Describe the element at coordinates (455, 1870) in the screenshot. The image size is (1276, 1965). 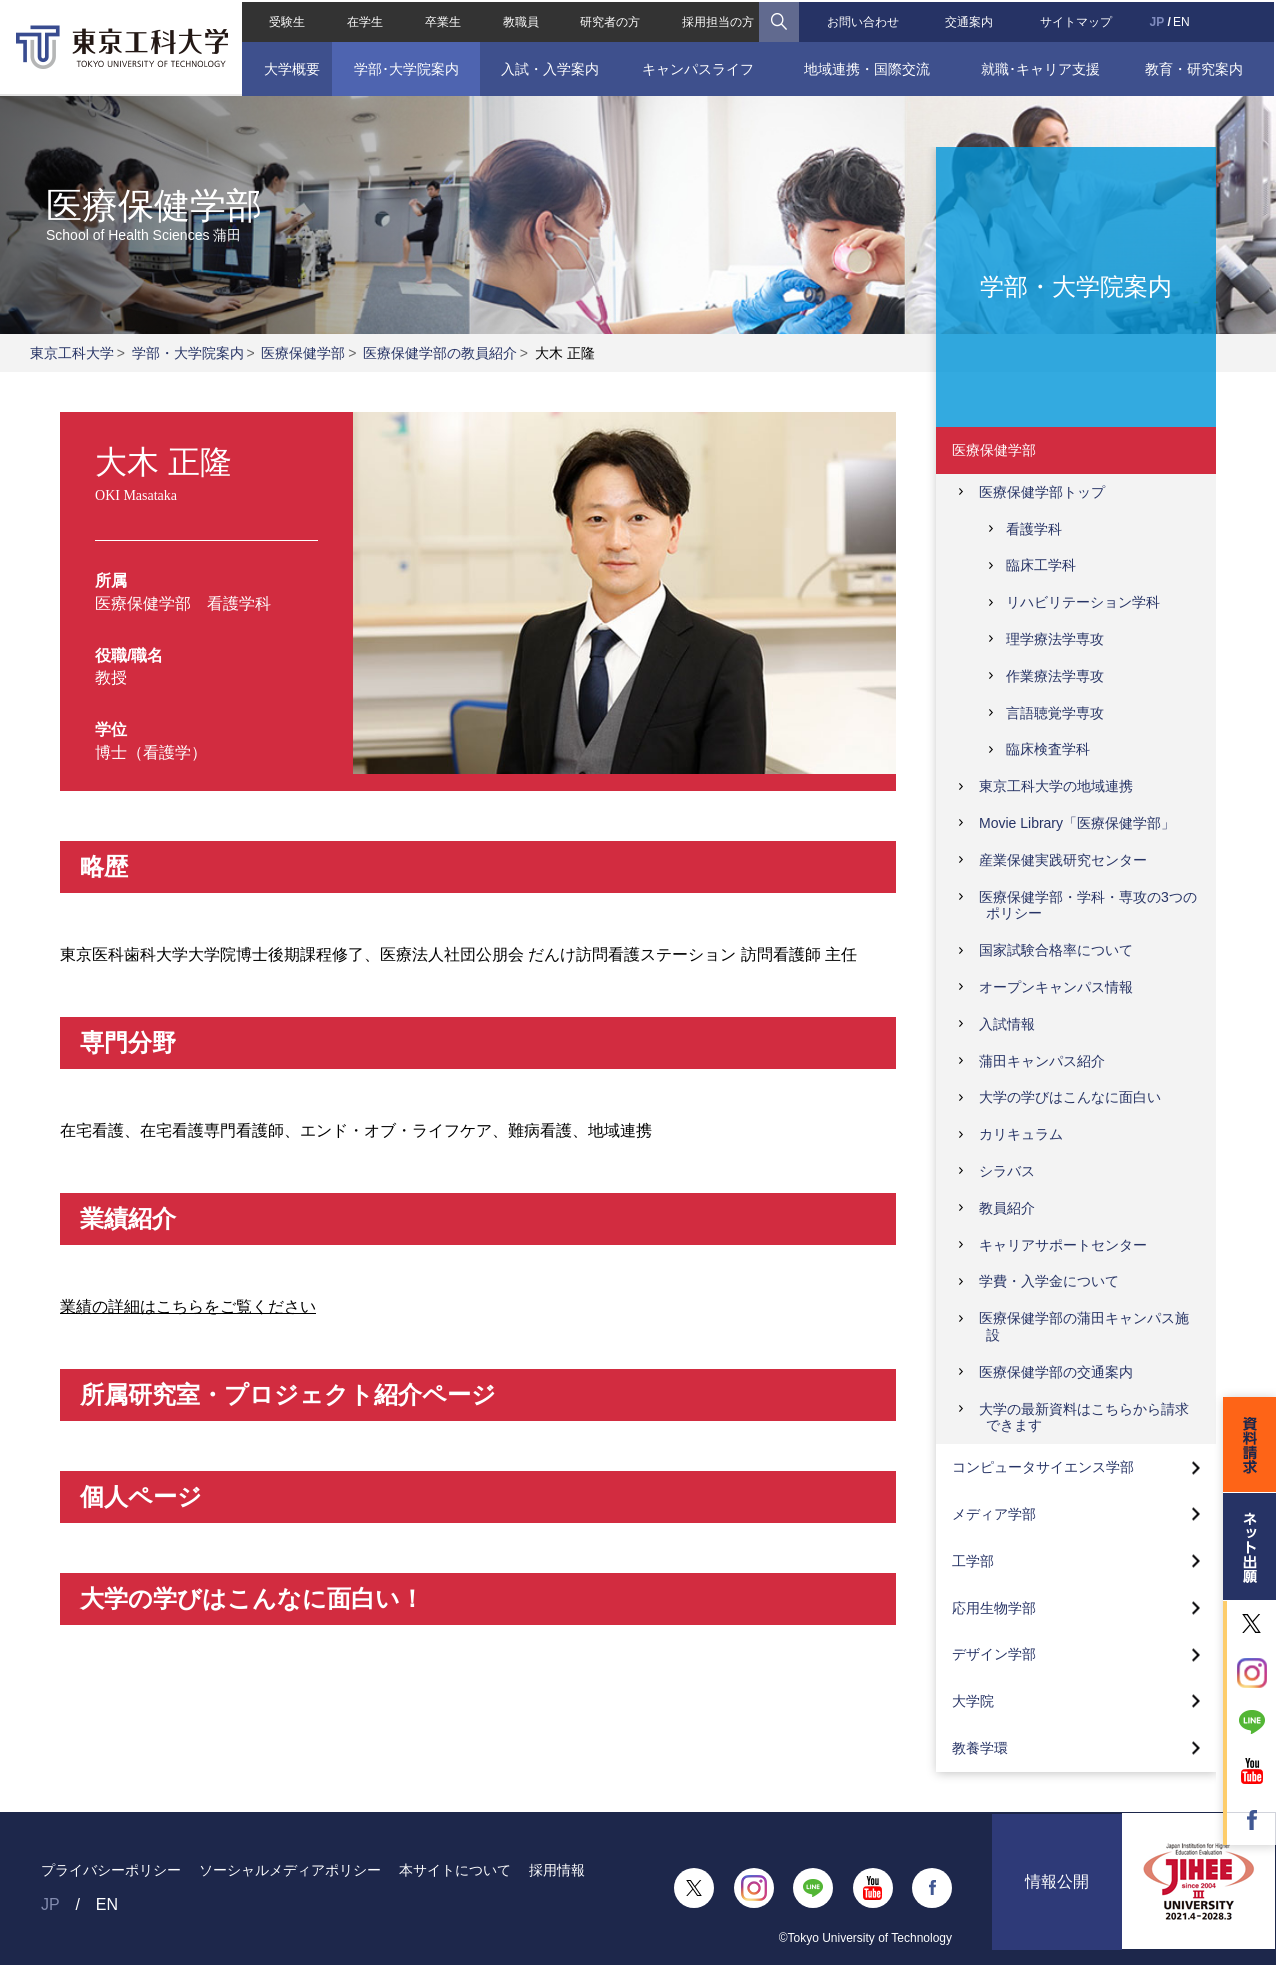
I see `本サイトについて` at that location.